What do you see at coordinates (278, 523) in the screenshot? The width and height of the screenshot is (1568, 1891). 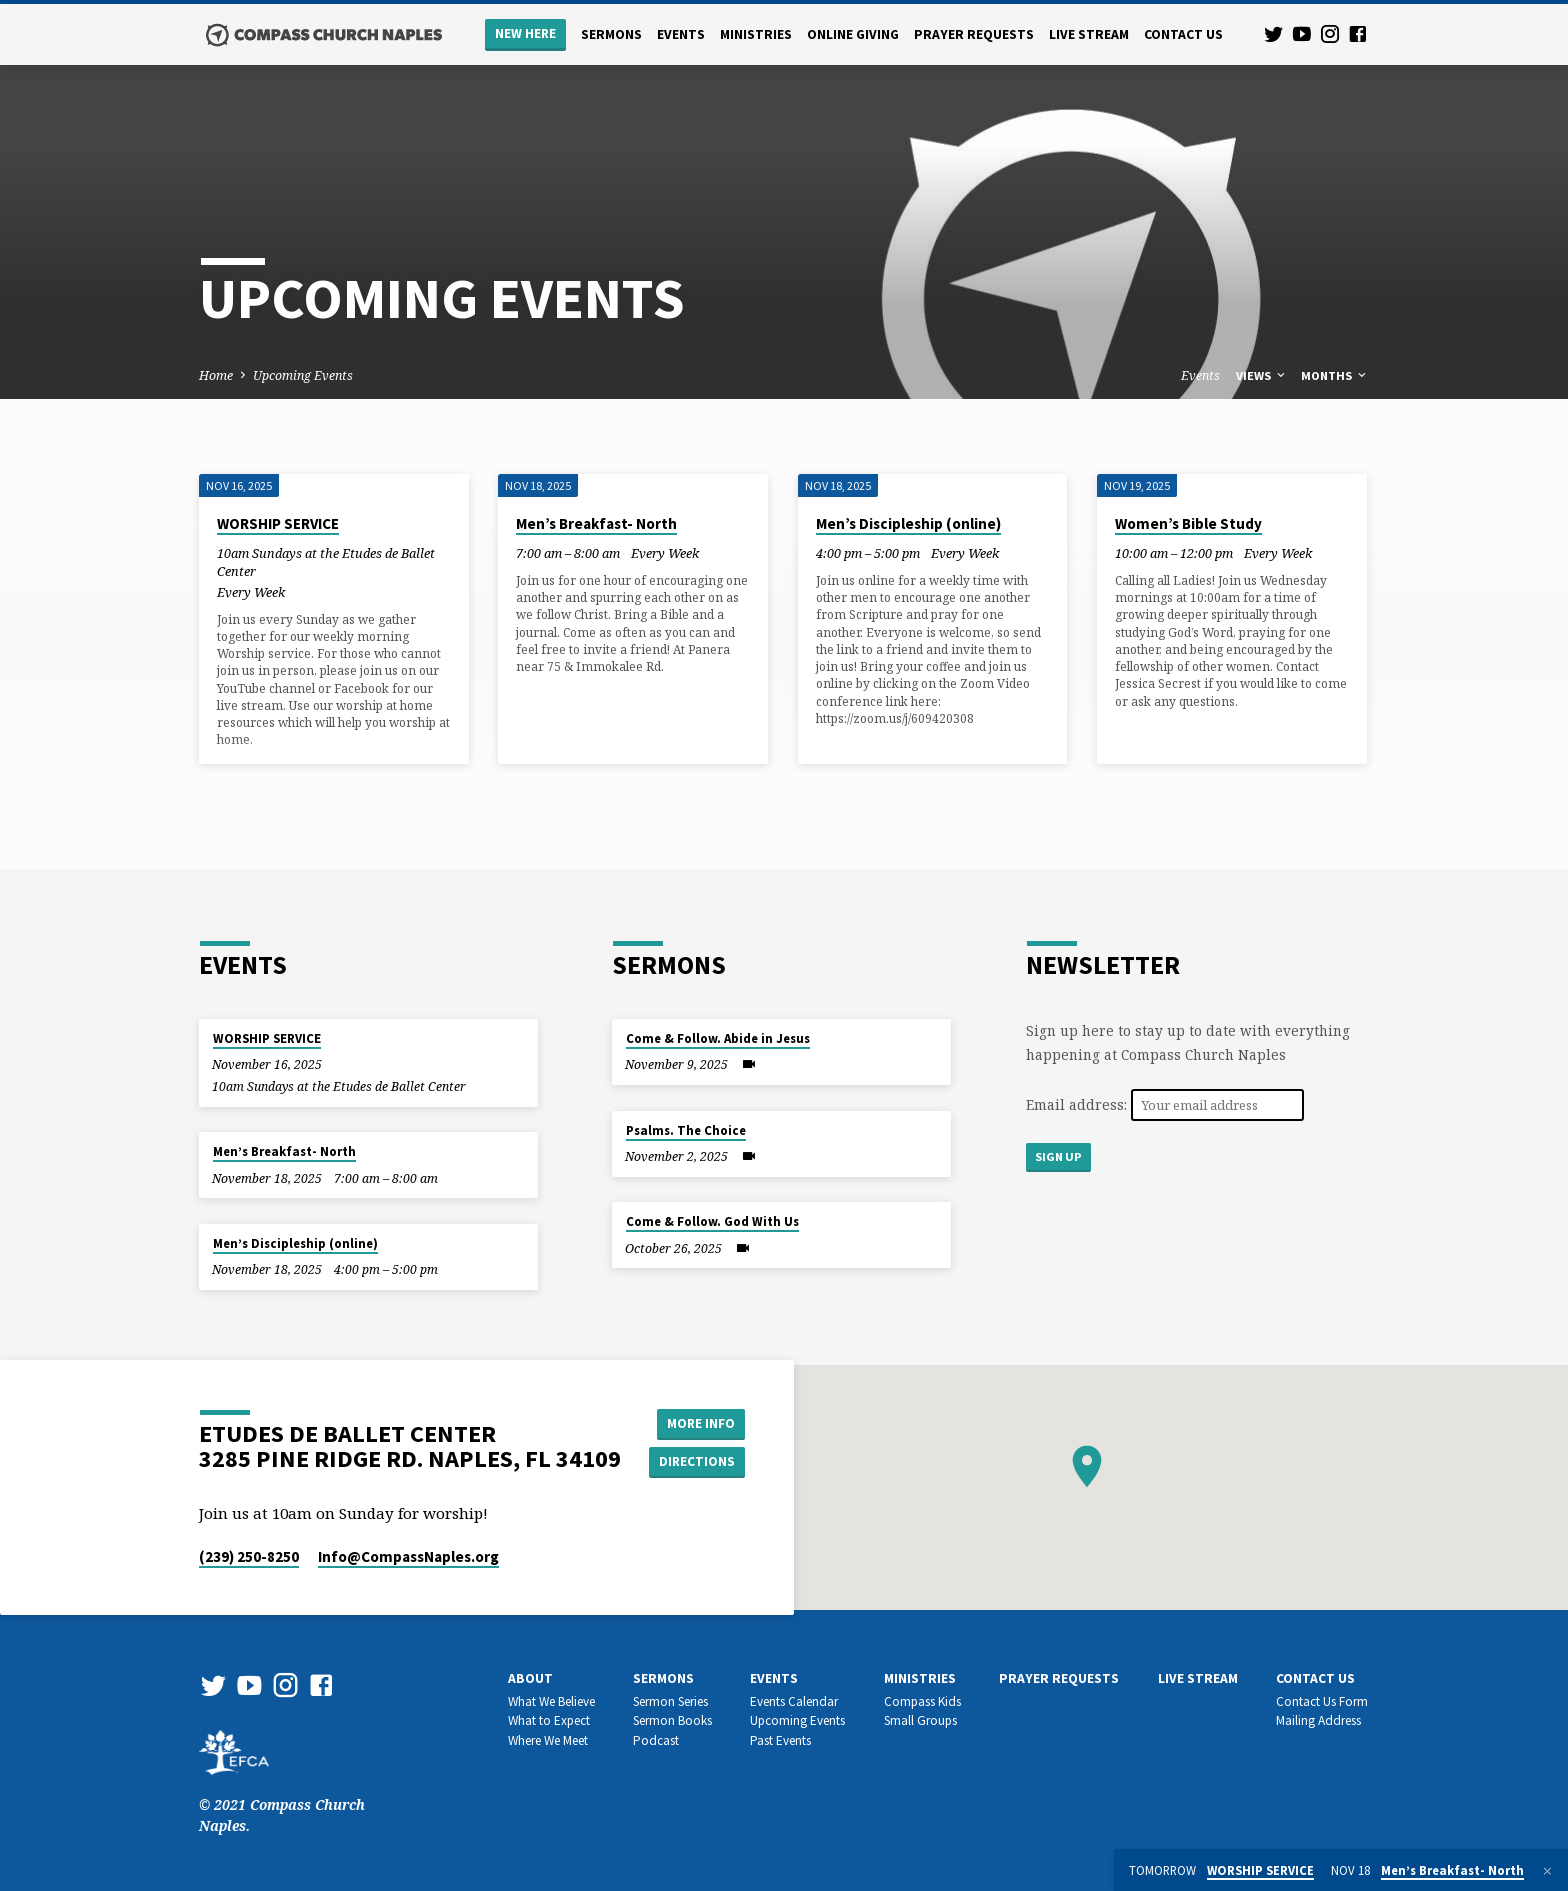 I see `WORSHIP SERVICE` at bounding box center [278, 523].